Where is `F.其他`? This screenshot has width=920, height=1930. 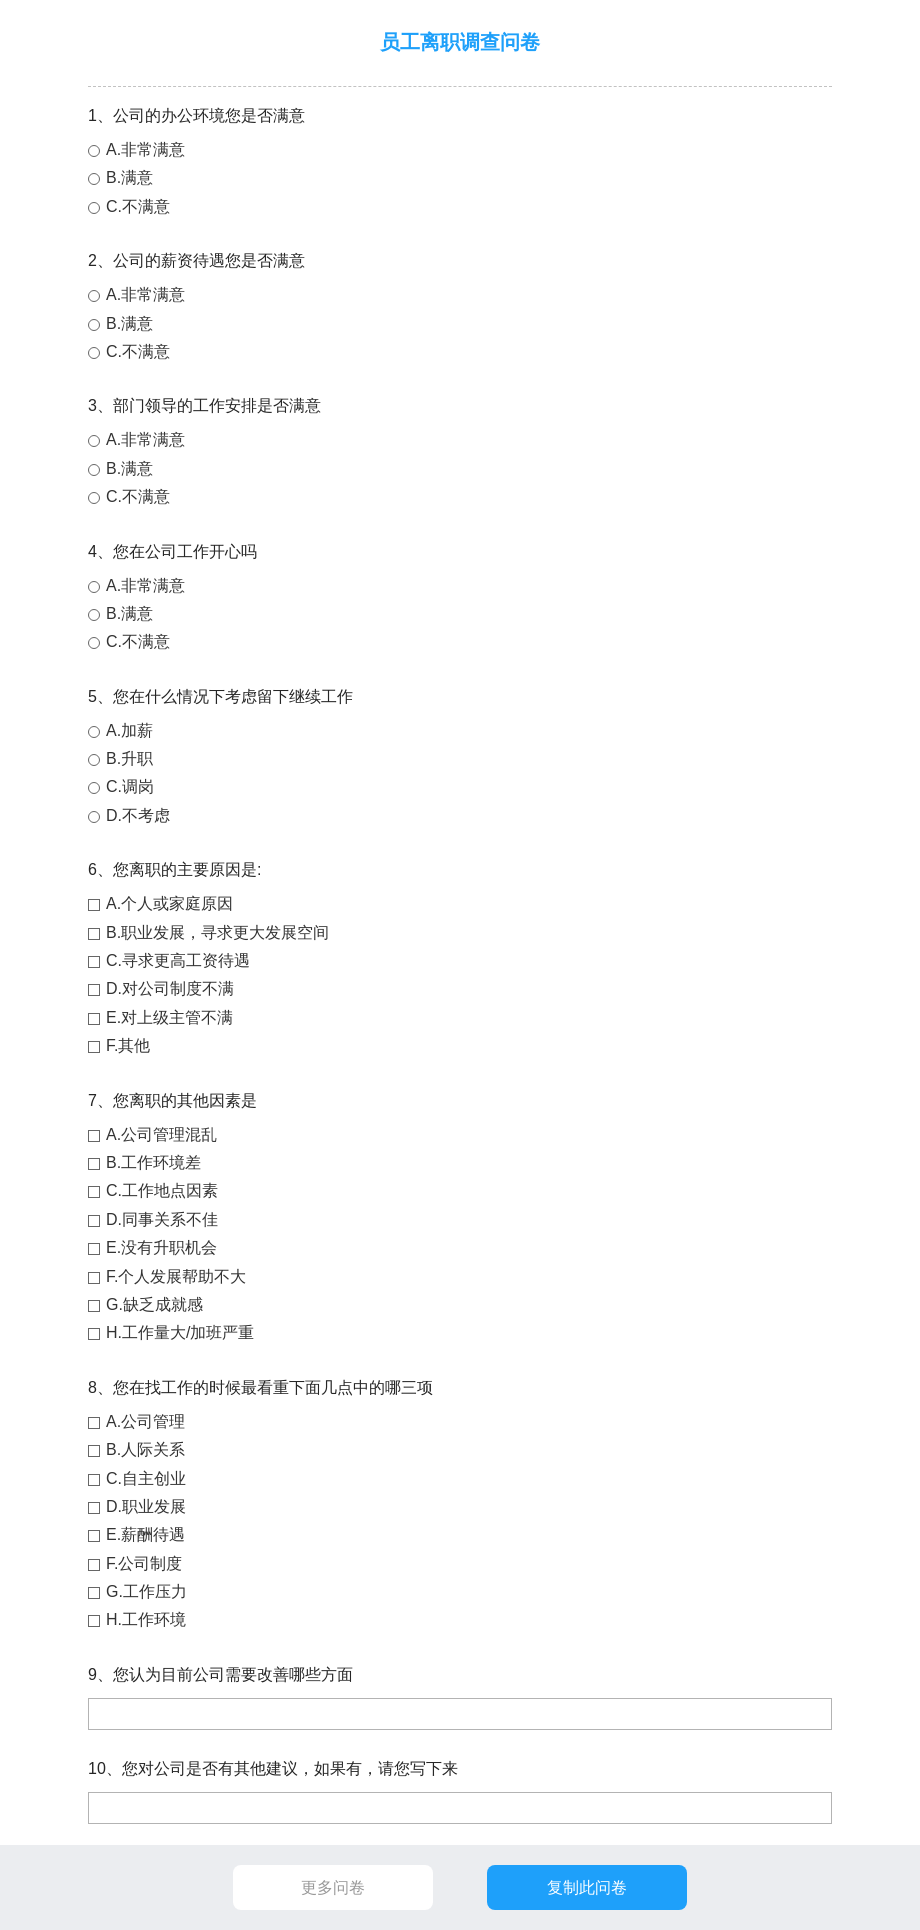 F.其他 is located at coordinates (128, 1045).